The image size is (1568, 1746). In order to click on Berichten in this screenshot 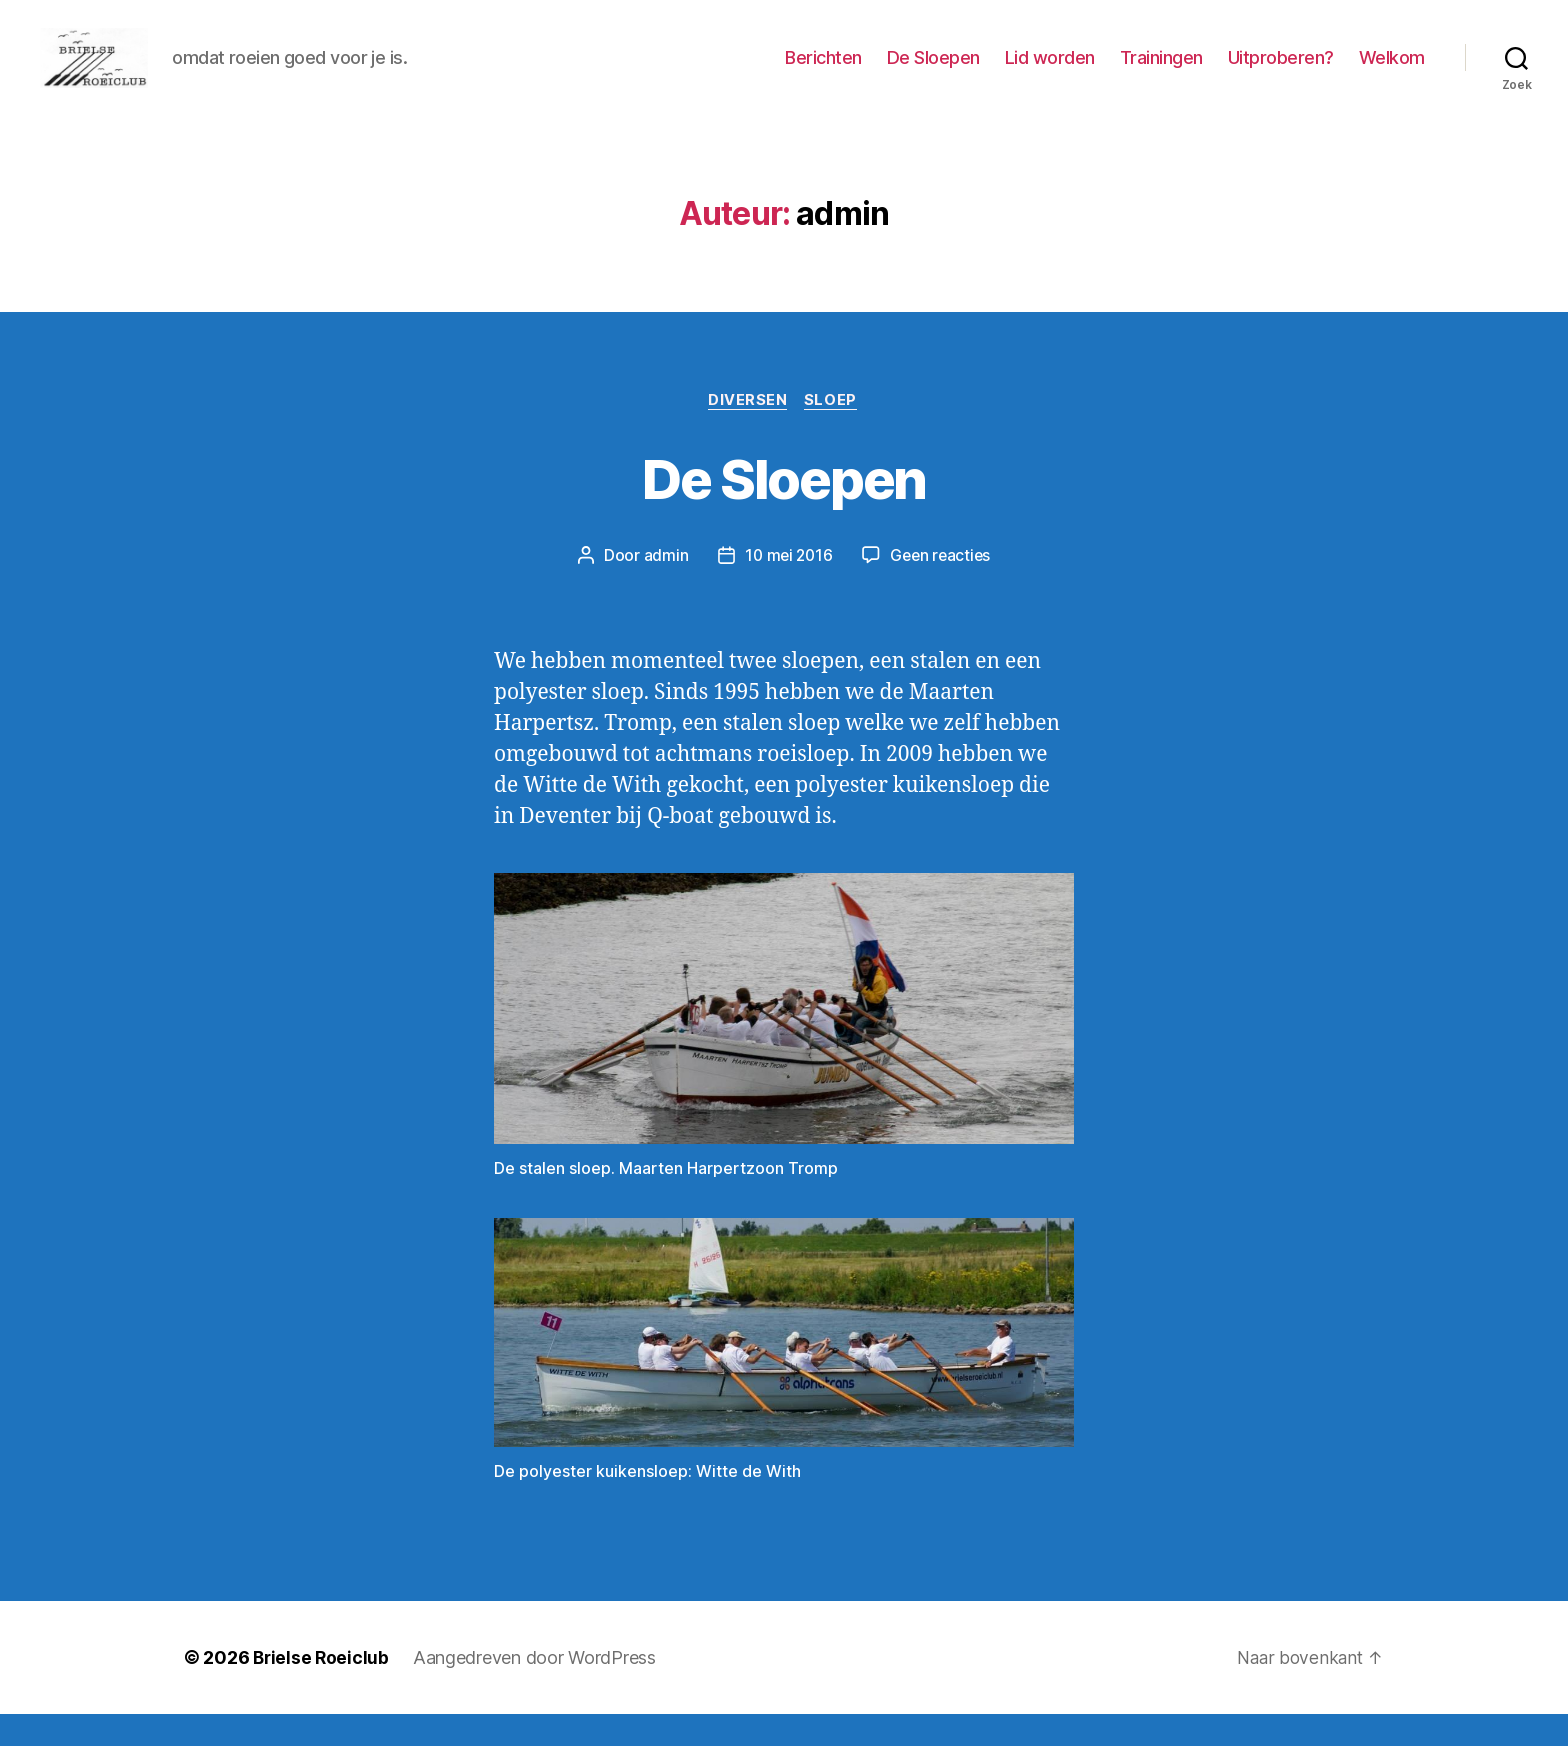, I will do `click(823, 72)`.